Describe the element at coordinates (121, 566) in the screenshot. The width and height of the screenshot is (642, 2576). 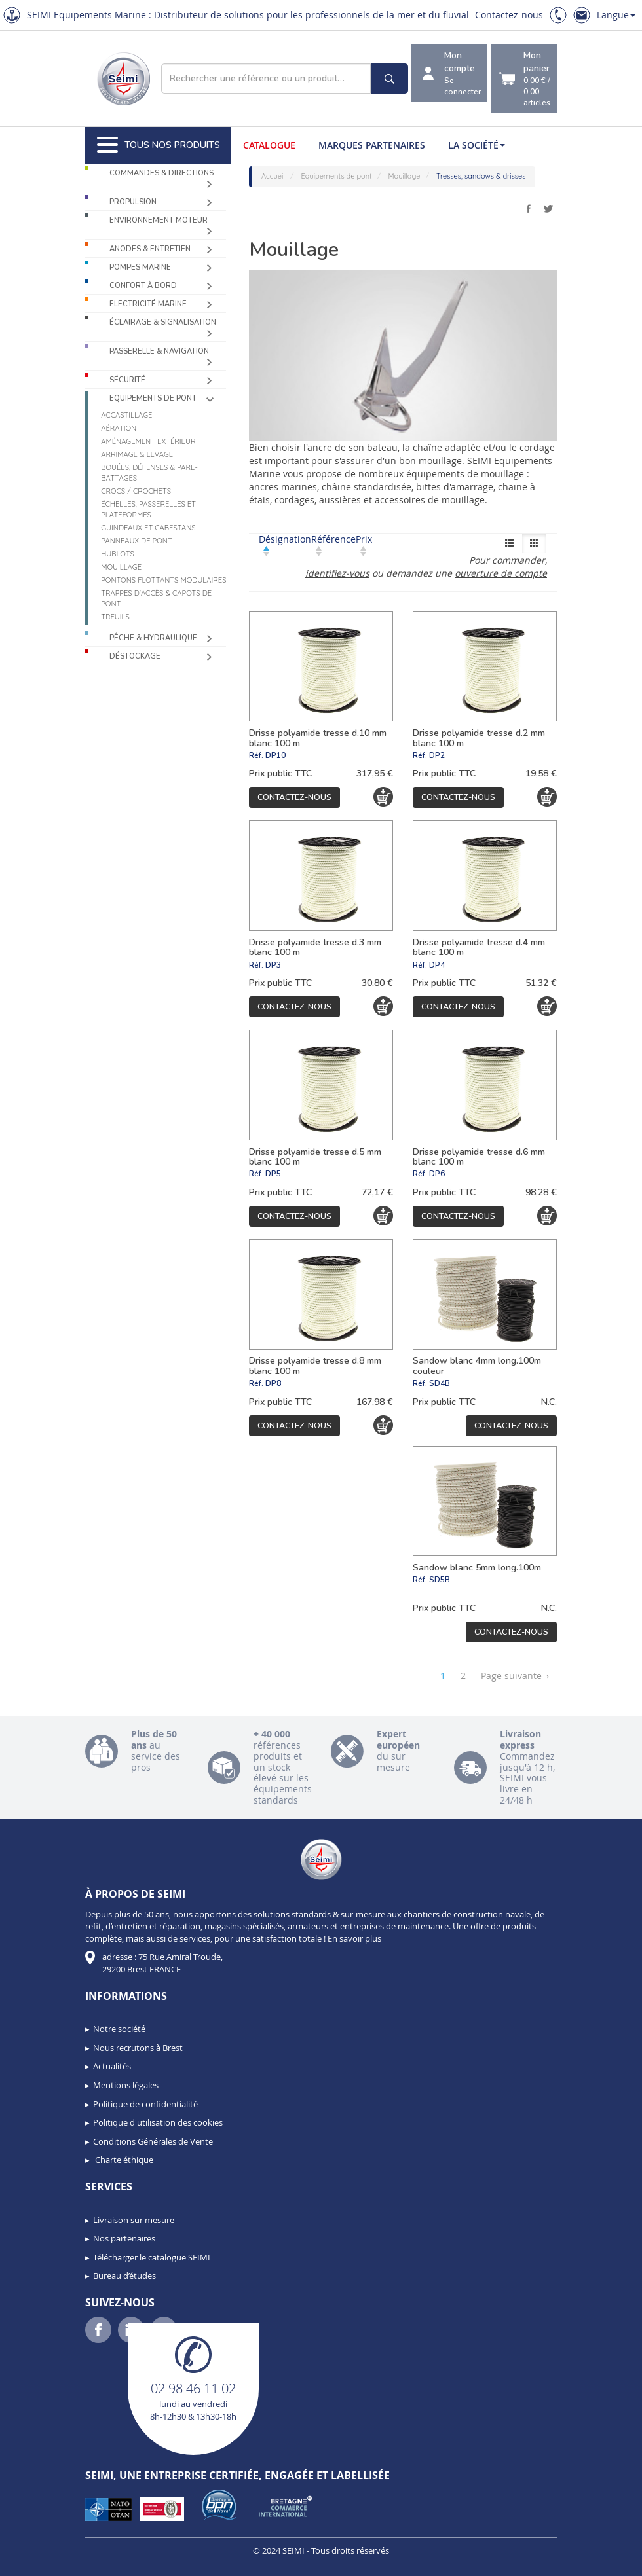
I see `Mouillage` at that location.